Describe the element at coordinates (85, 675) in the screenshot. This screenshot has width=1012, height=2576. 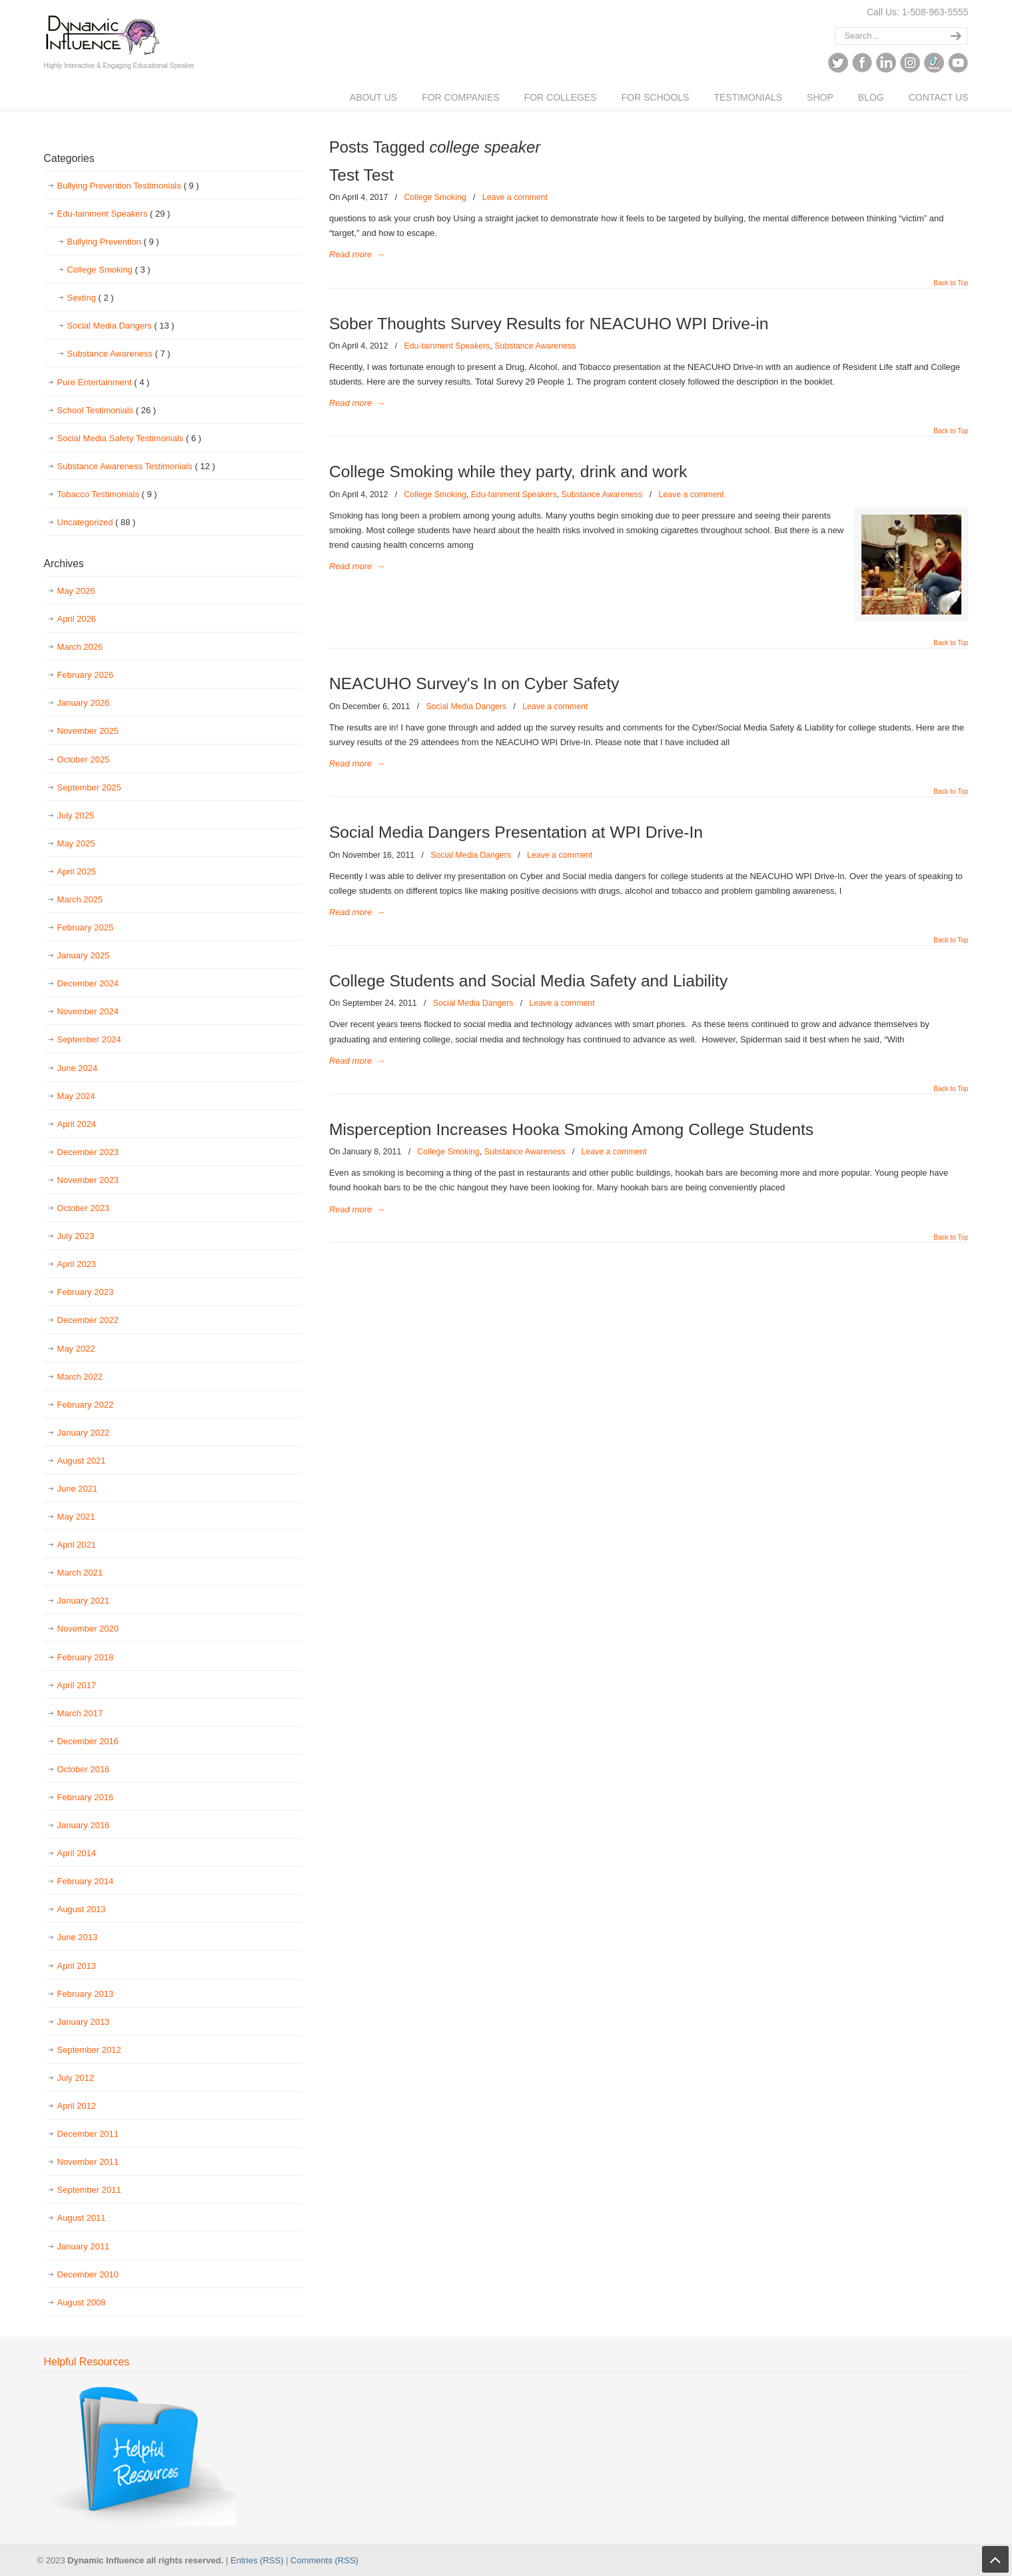
I see `February 2026` at that location.